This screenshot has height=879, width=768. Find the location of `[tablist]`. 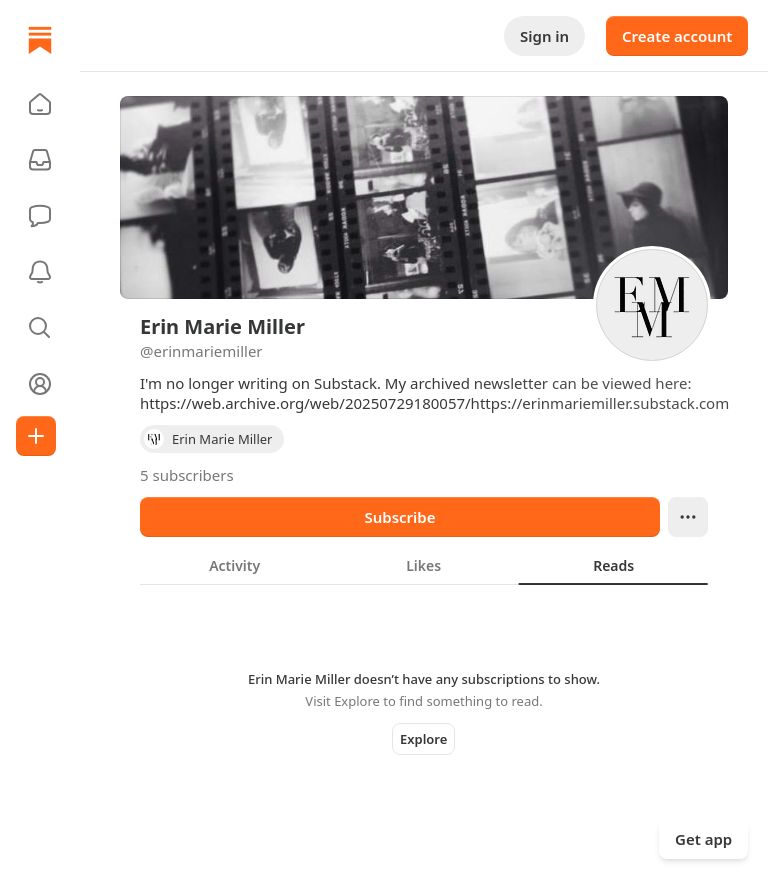

[tablist] is located at coordinates (424, 565).